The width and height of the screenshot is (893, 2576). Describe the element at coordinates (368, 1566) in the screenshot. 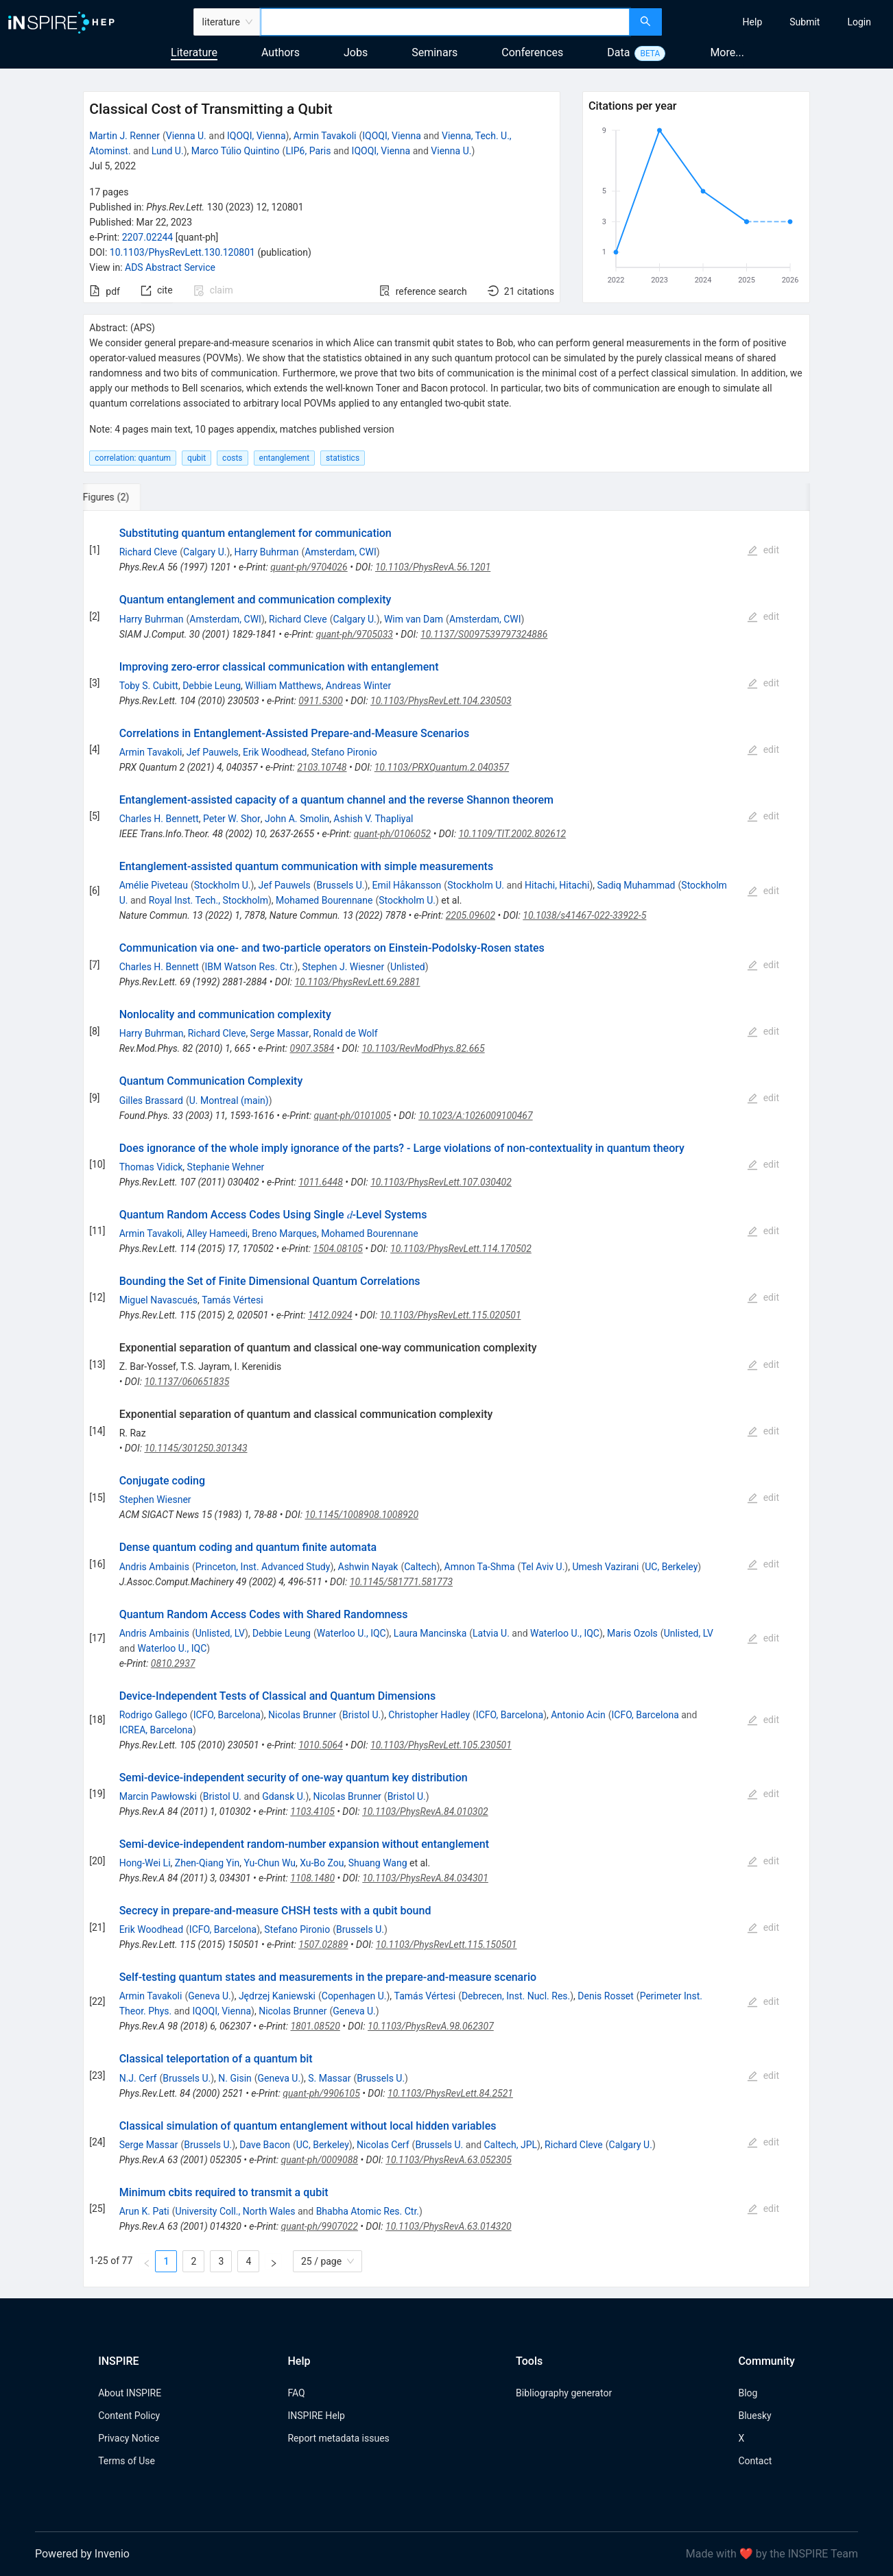

I see `Ashwin Nayak` at that location.